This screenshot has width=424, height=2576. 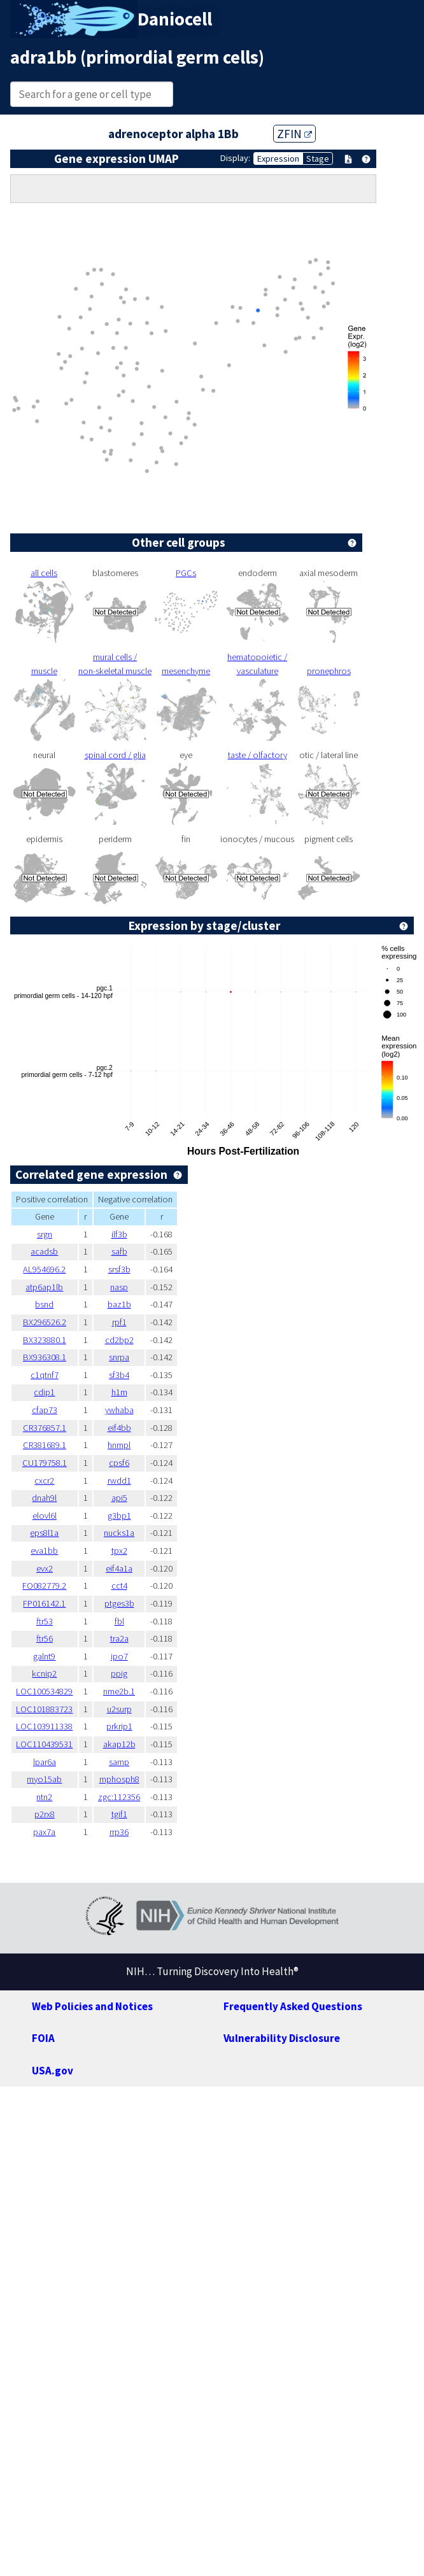 I want to click on rrp36, so click(x=119, y=1832).